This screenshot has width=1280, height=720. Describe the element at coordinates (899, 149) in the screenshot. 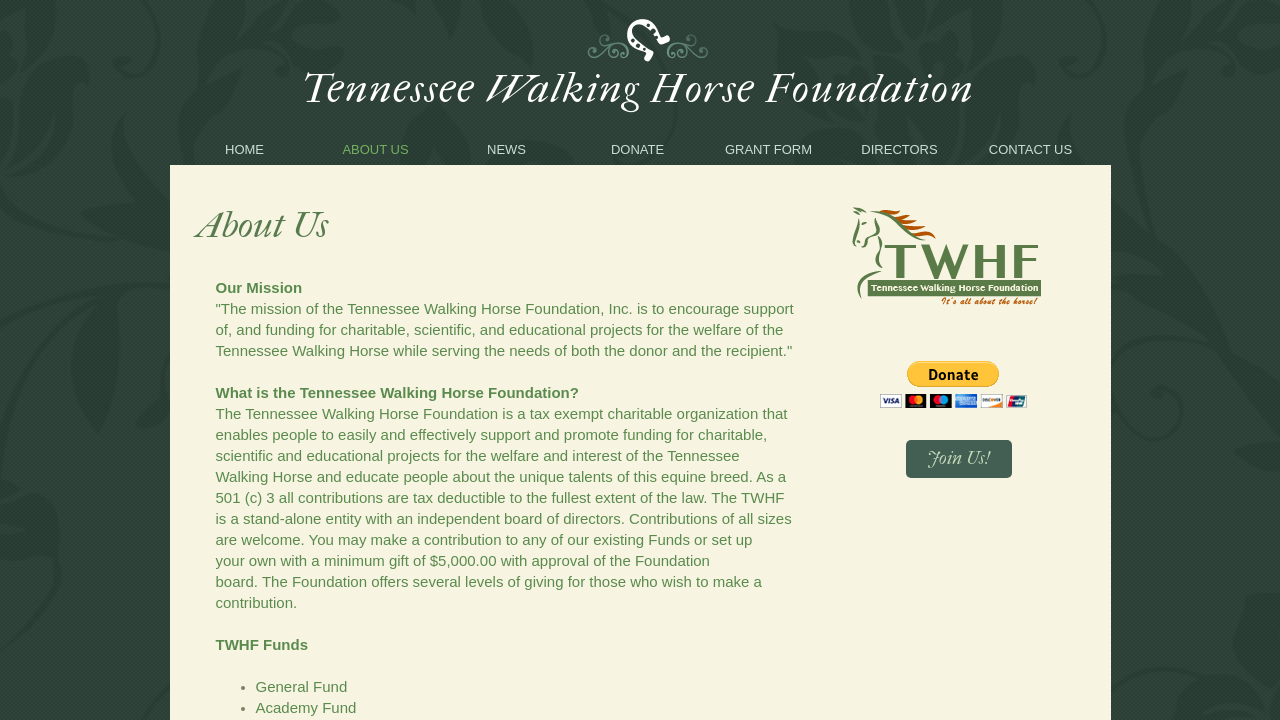

I see `Directors` at that location.